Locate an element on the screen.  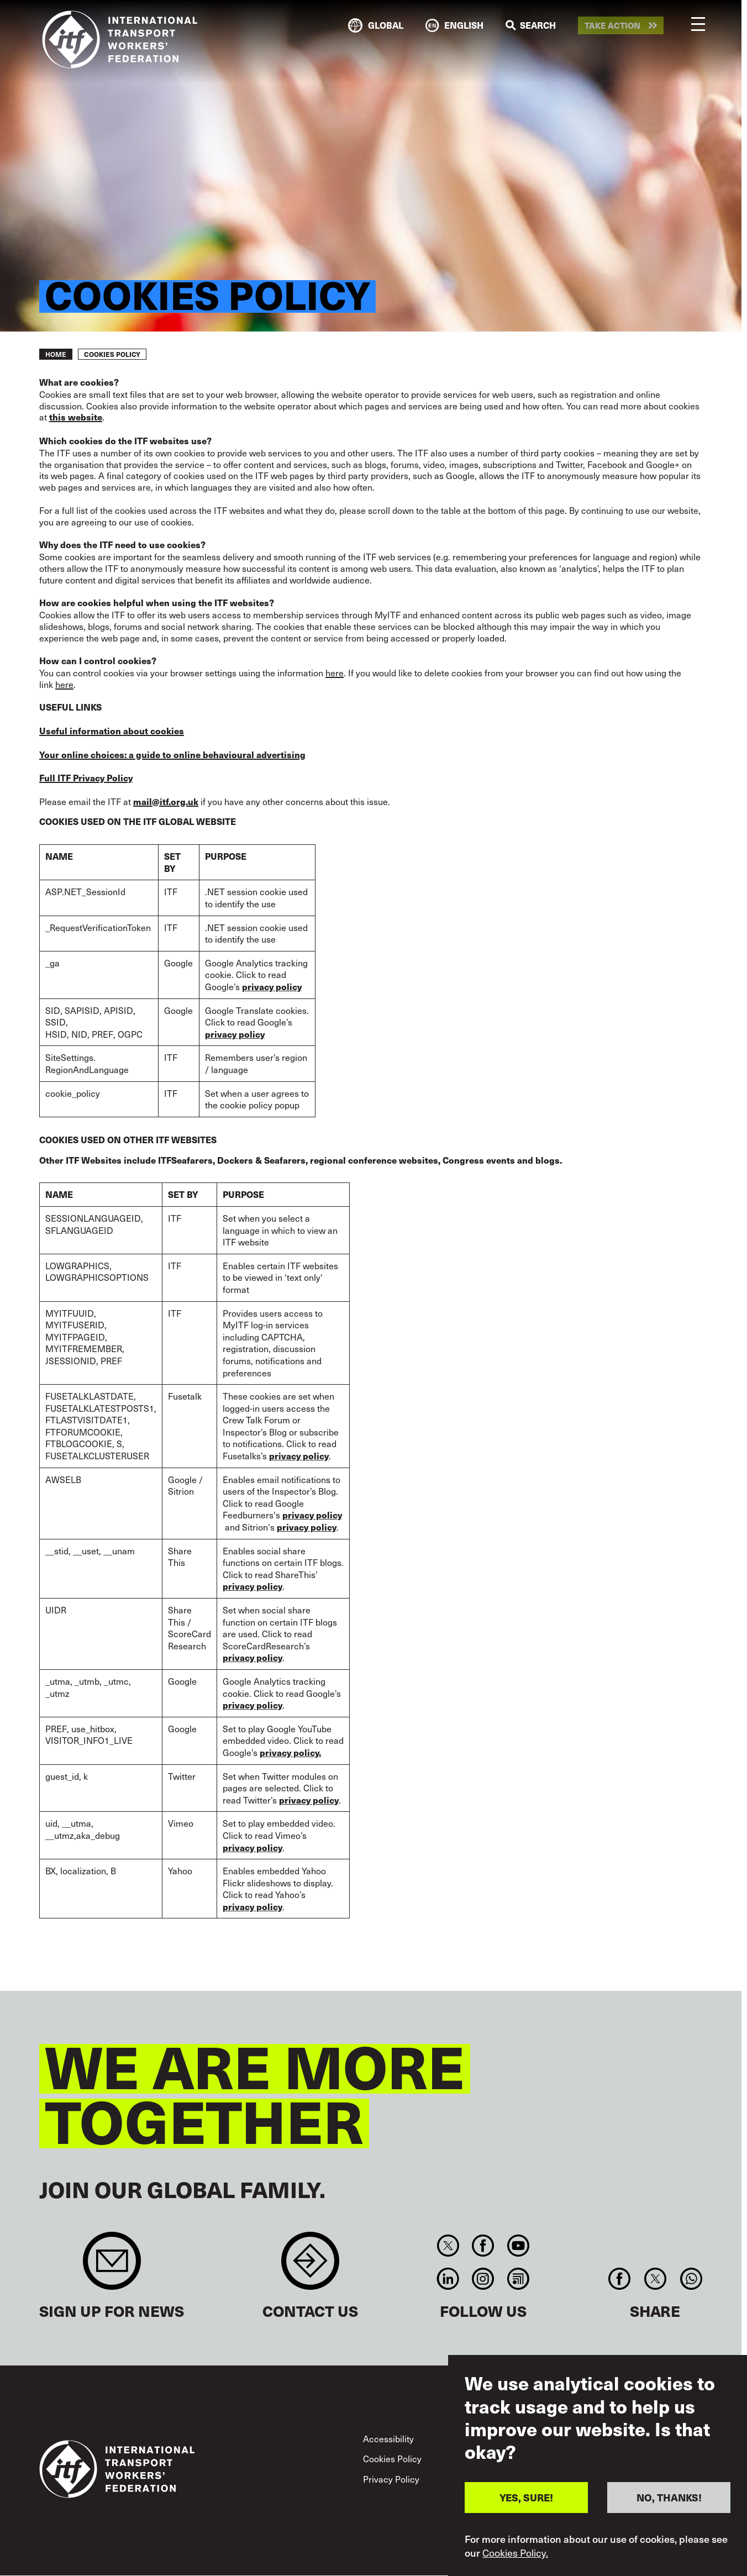
Twitter is located at coordinates (448, 2246).